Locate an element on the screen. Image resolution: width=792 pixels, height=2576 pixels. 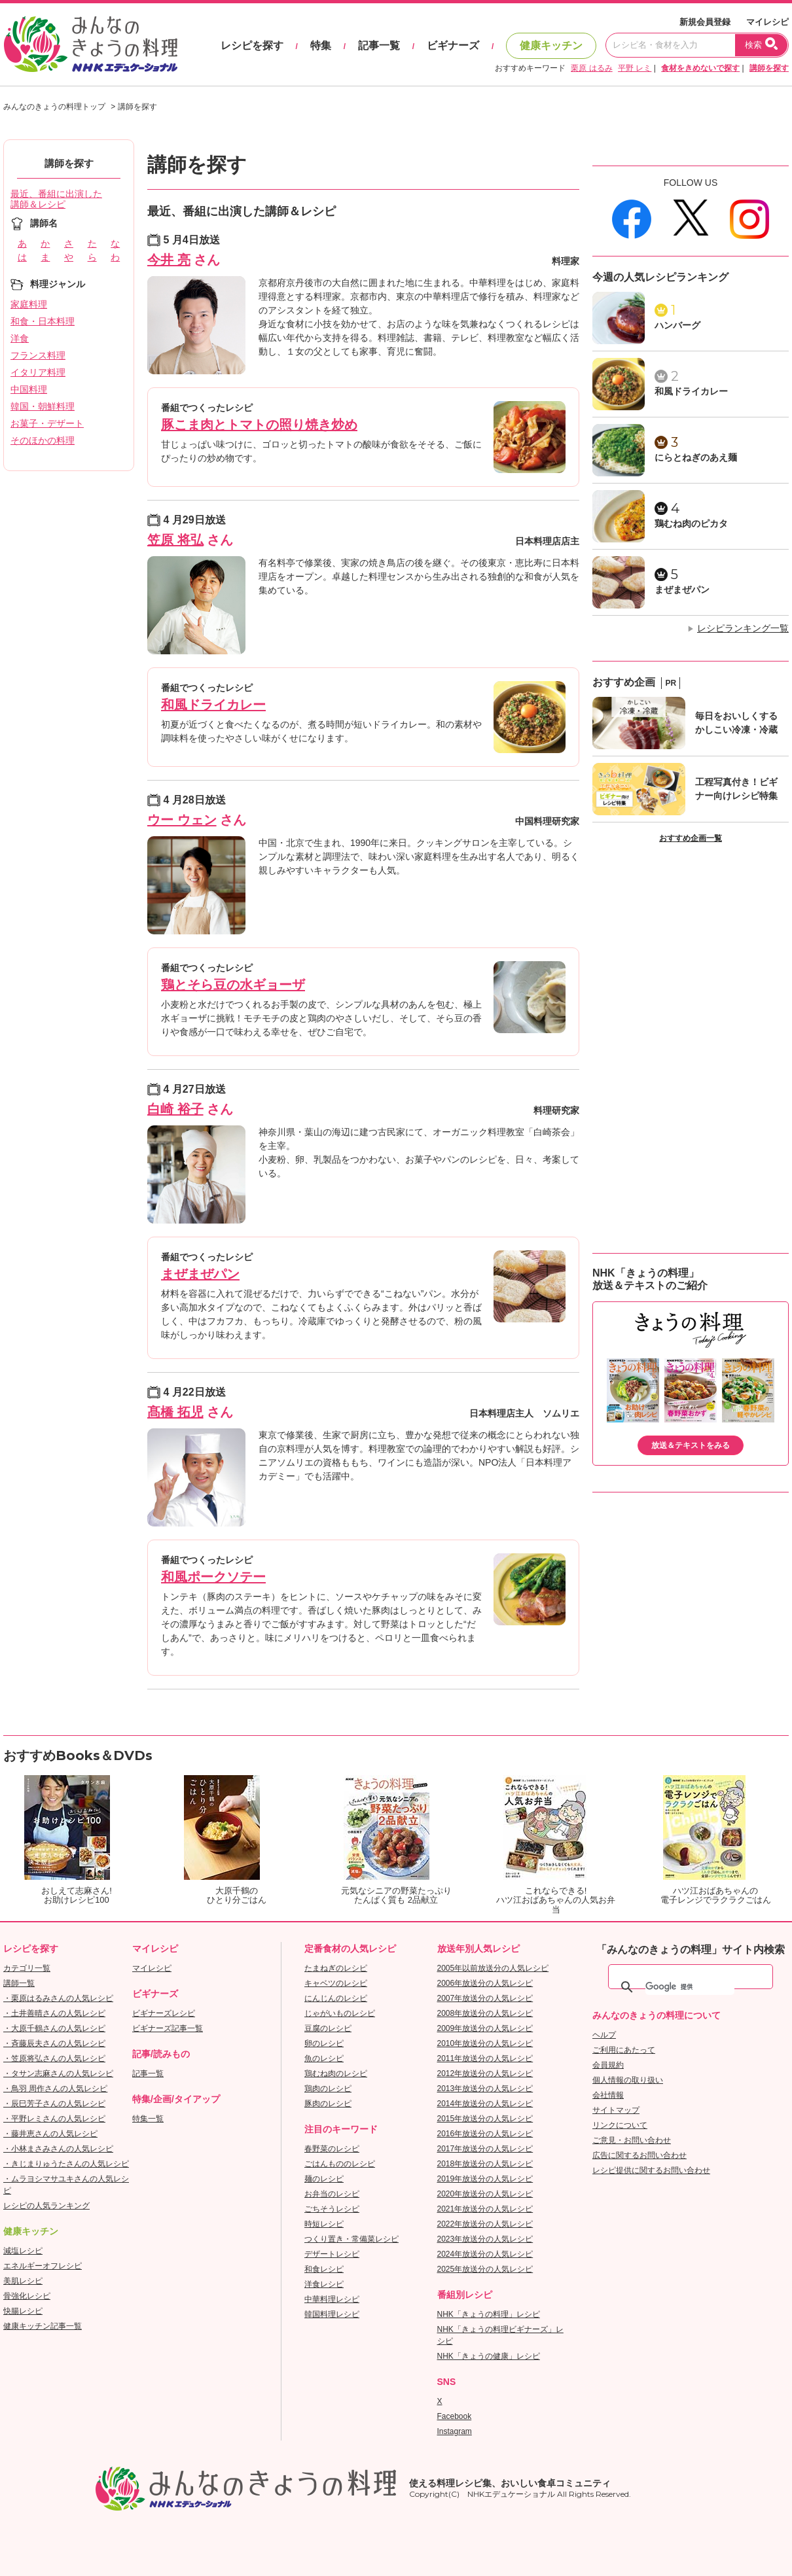
健康キッチン is located at coordinates (551, 45).